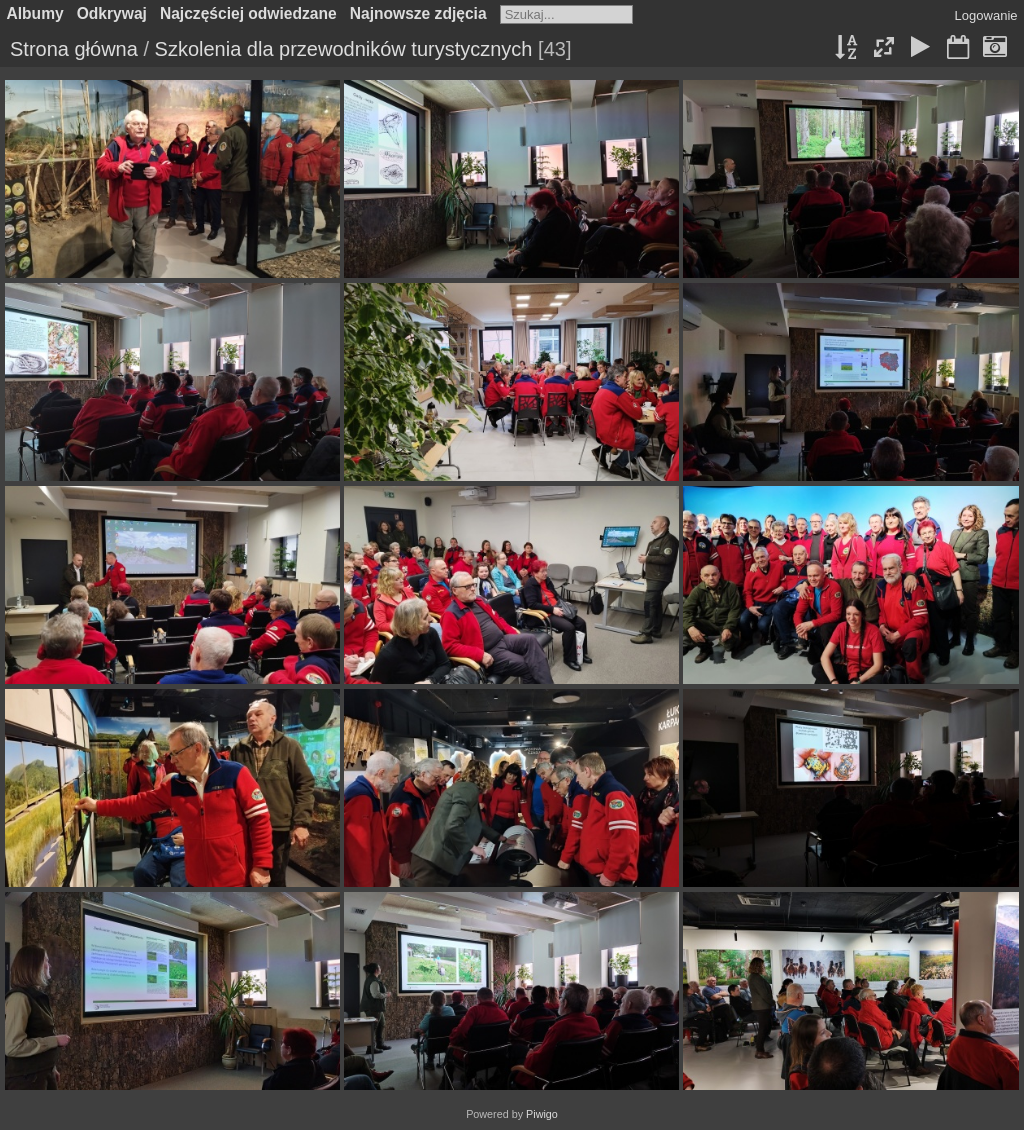 The height and width of the screenshot is (1130, 1024). What do you see at coordinates (542, 1114) in the screenshot?
I see `Piwigo` at bounding box center [542, 1114].